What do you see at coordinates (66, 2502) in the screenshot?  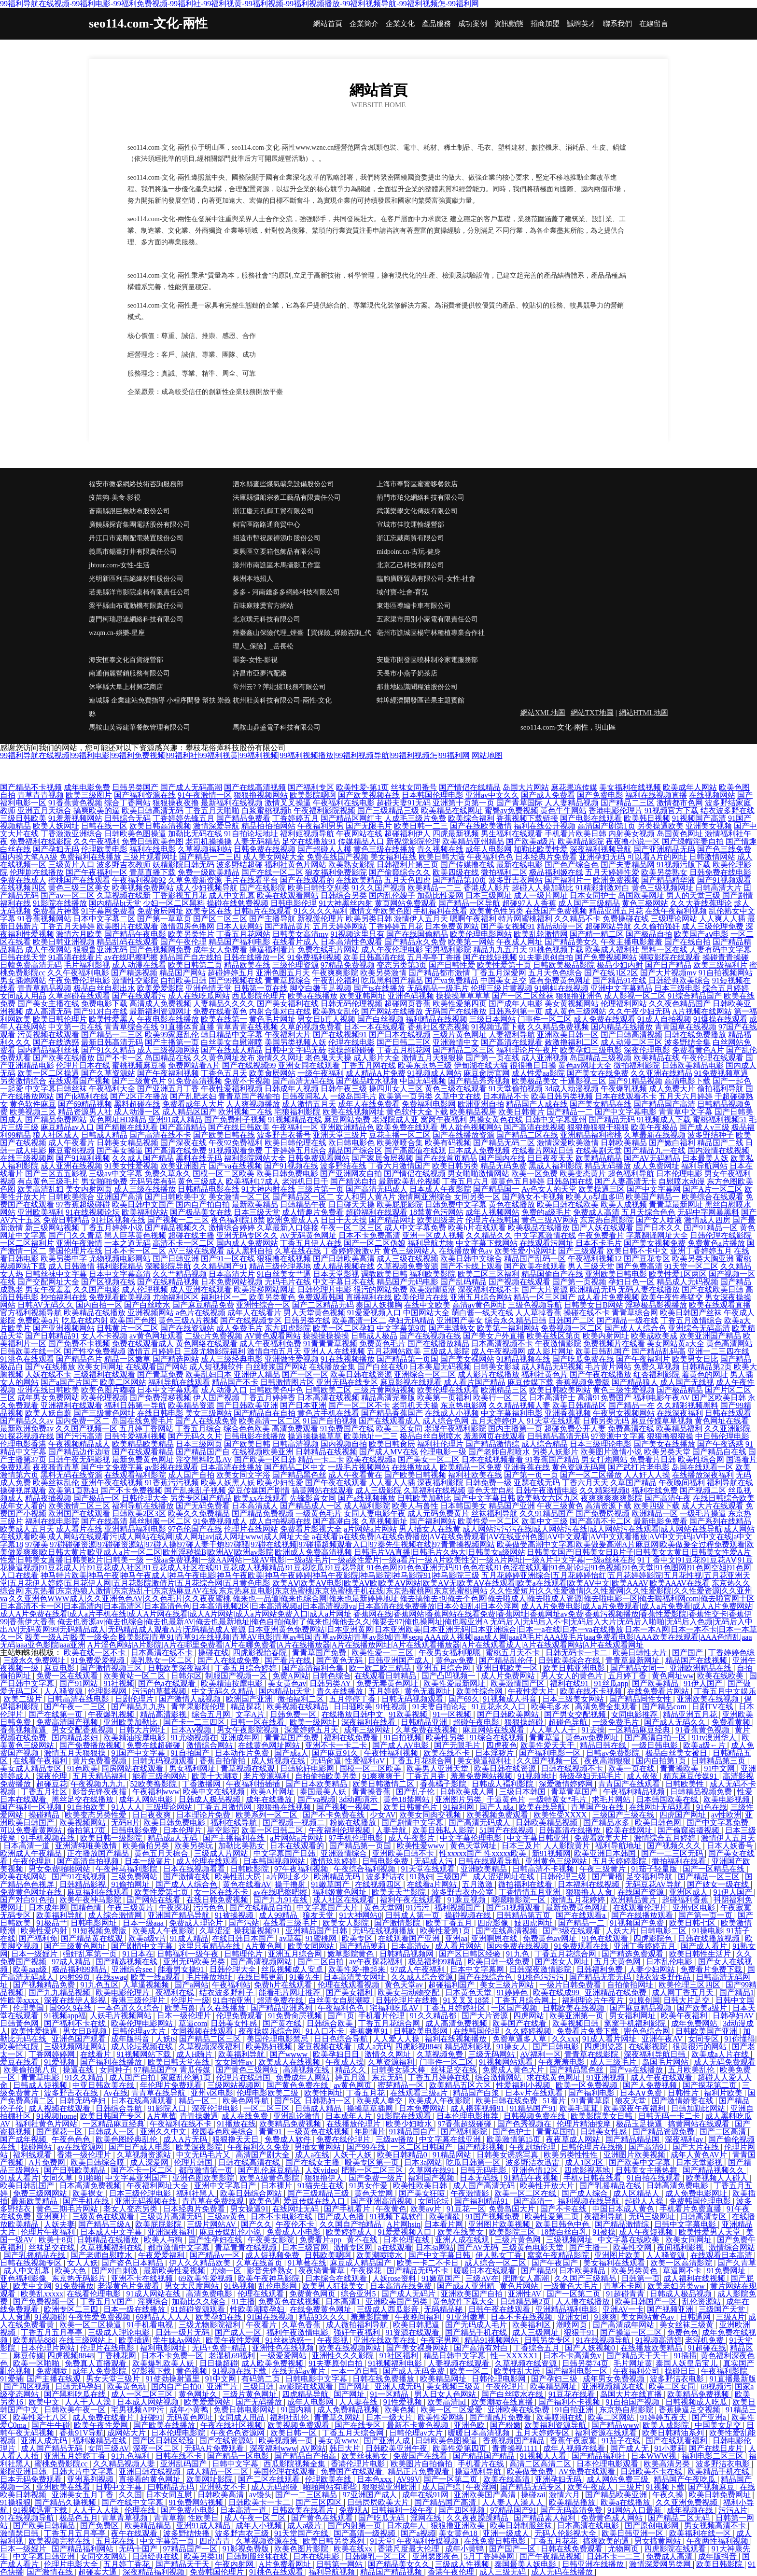 I see `国产精品久操视频` at bounding box center [66, 2502].